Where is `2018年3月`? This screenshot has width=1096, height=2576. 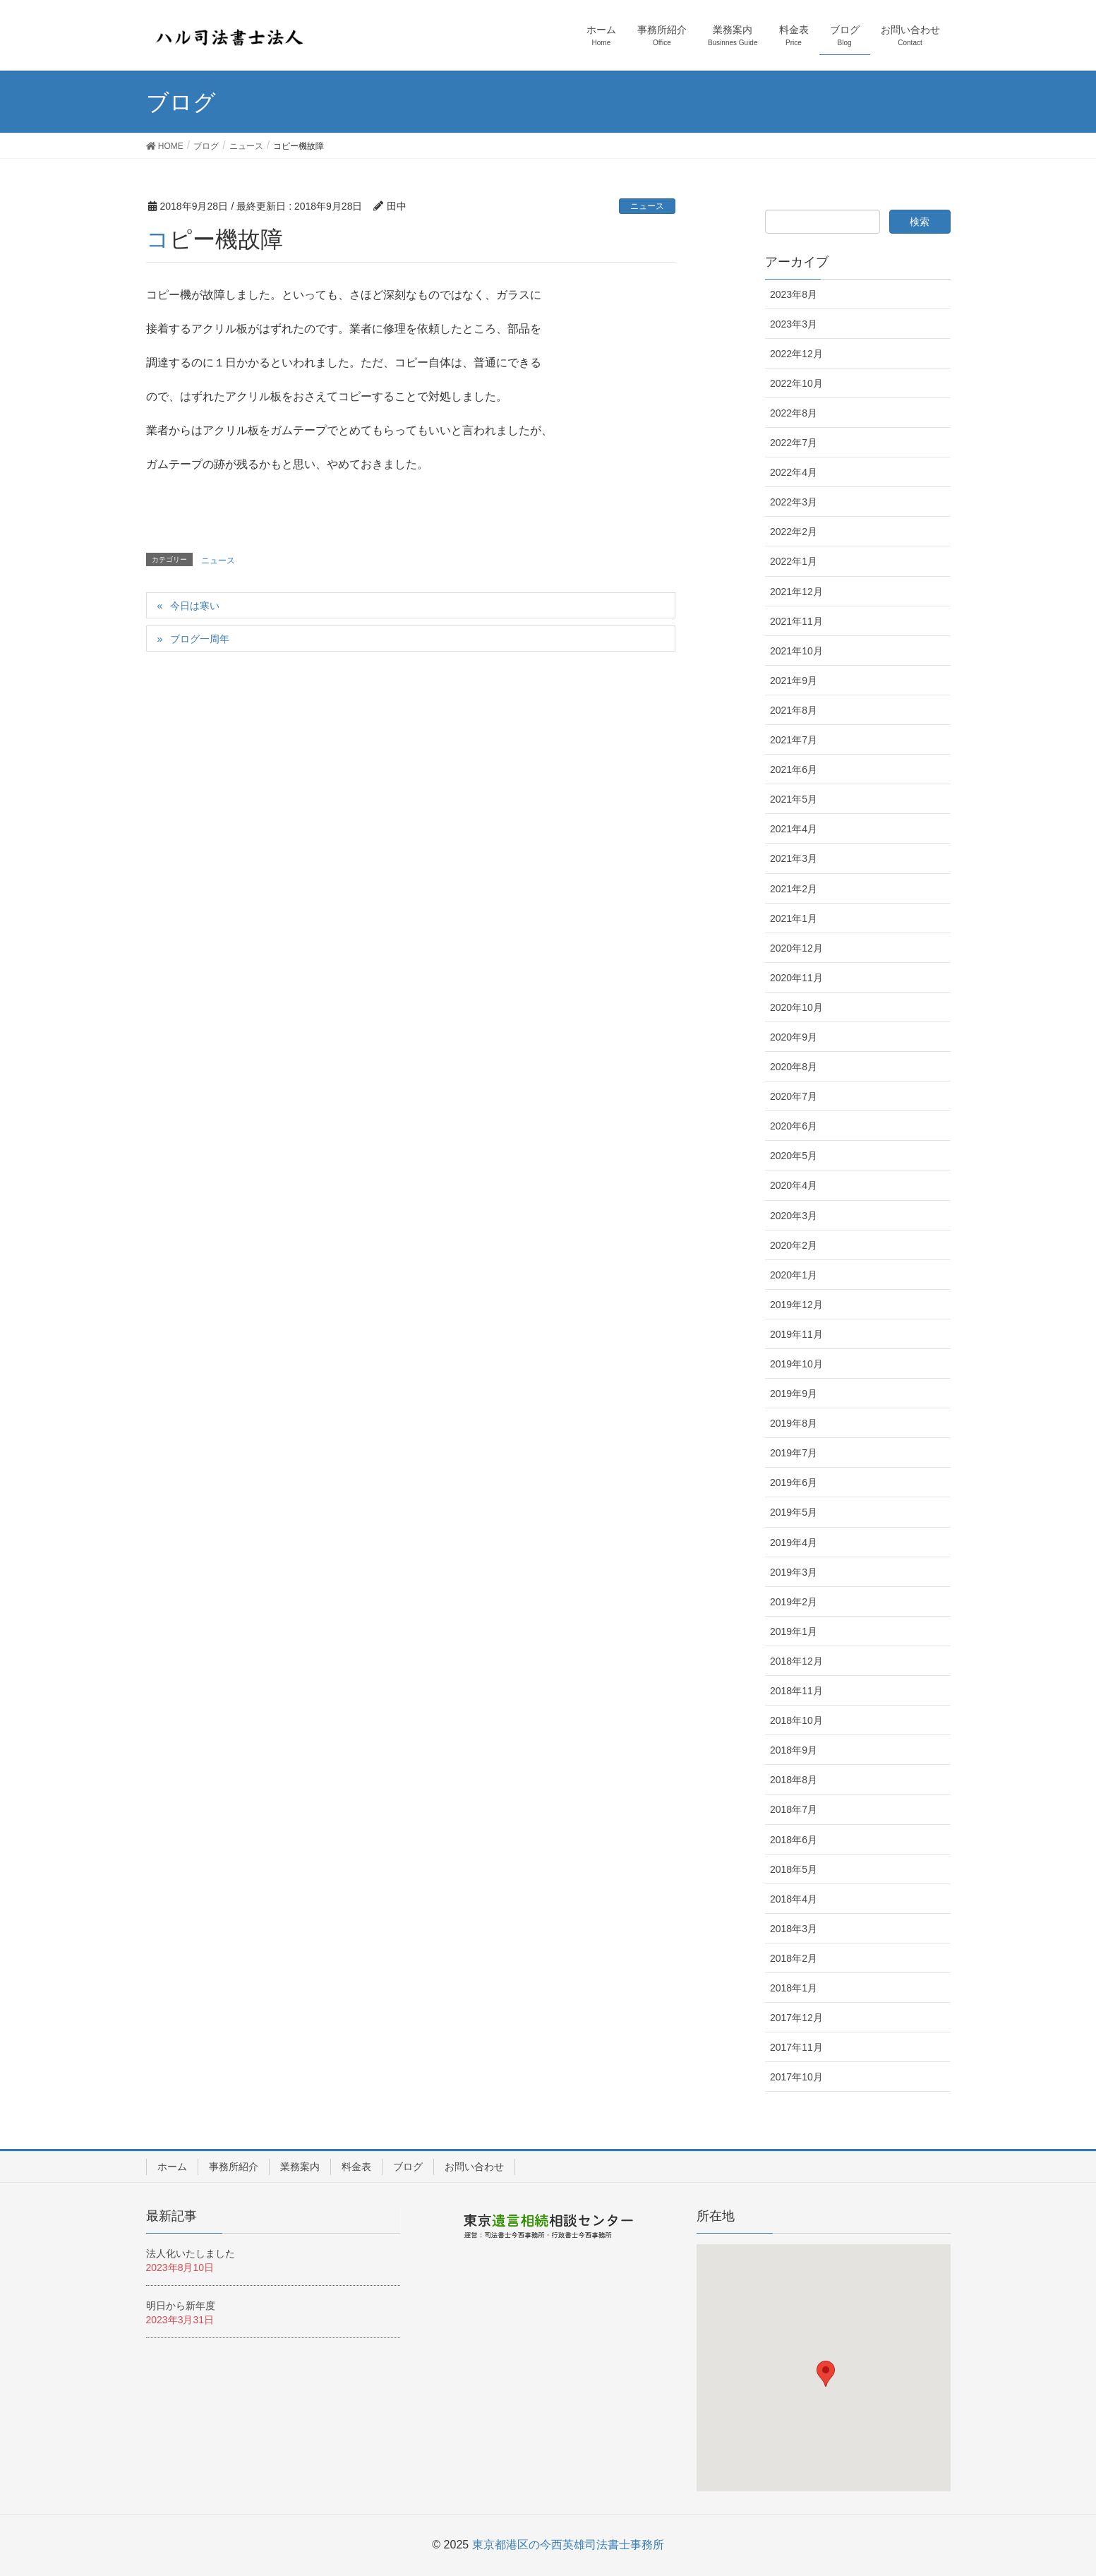
2018年3月 is located at coordinates (793, 1928).